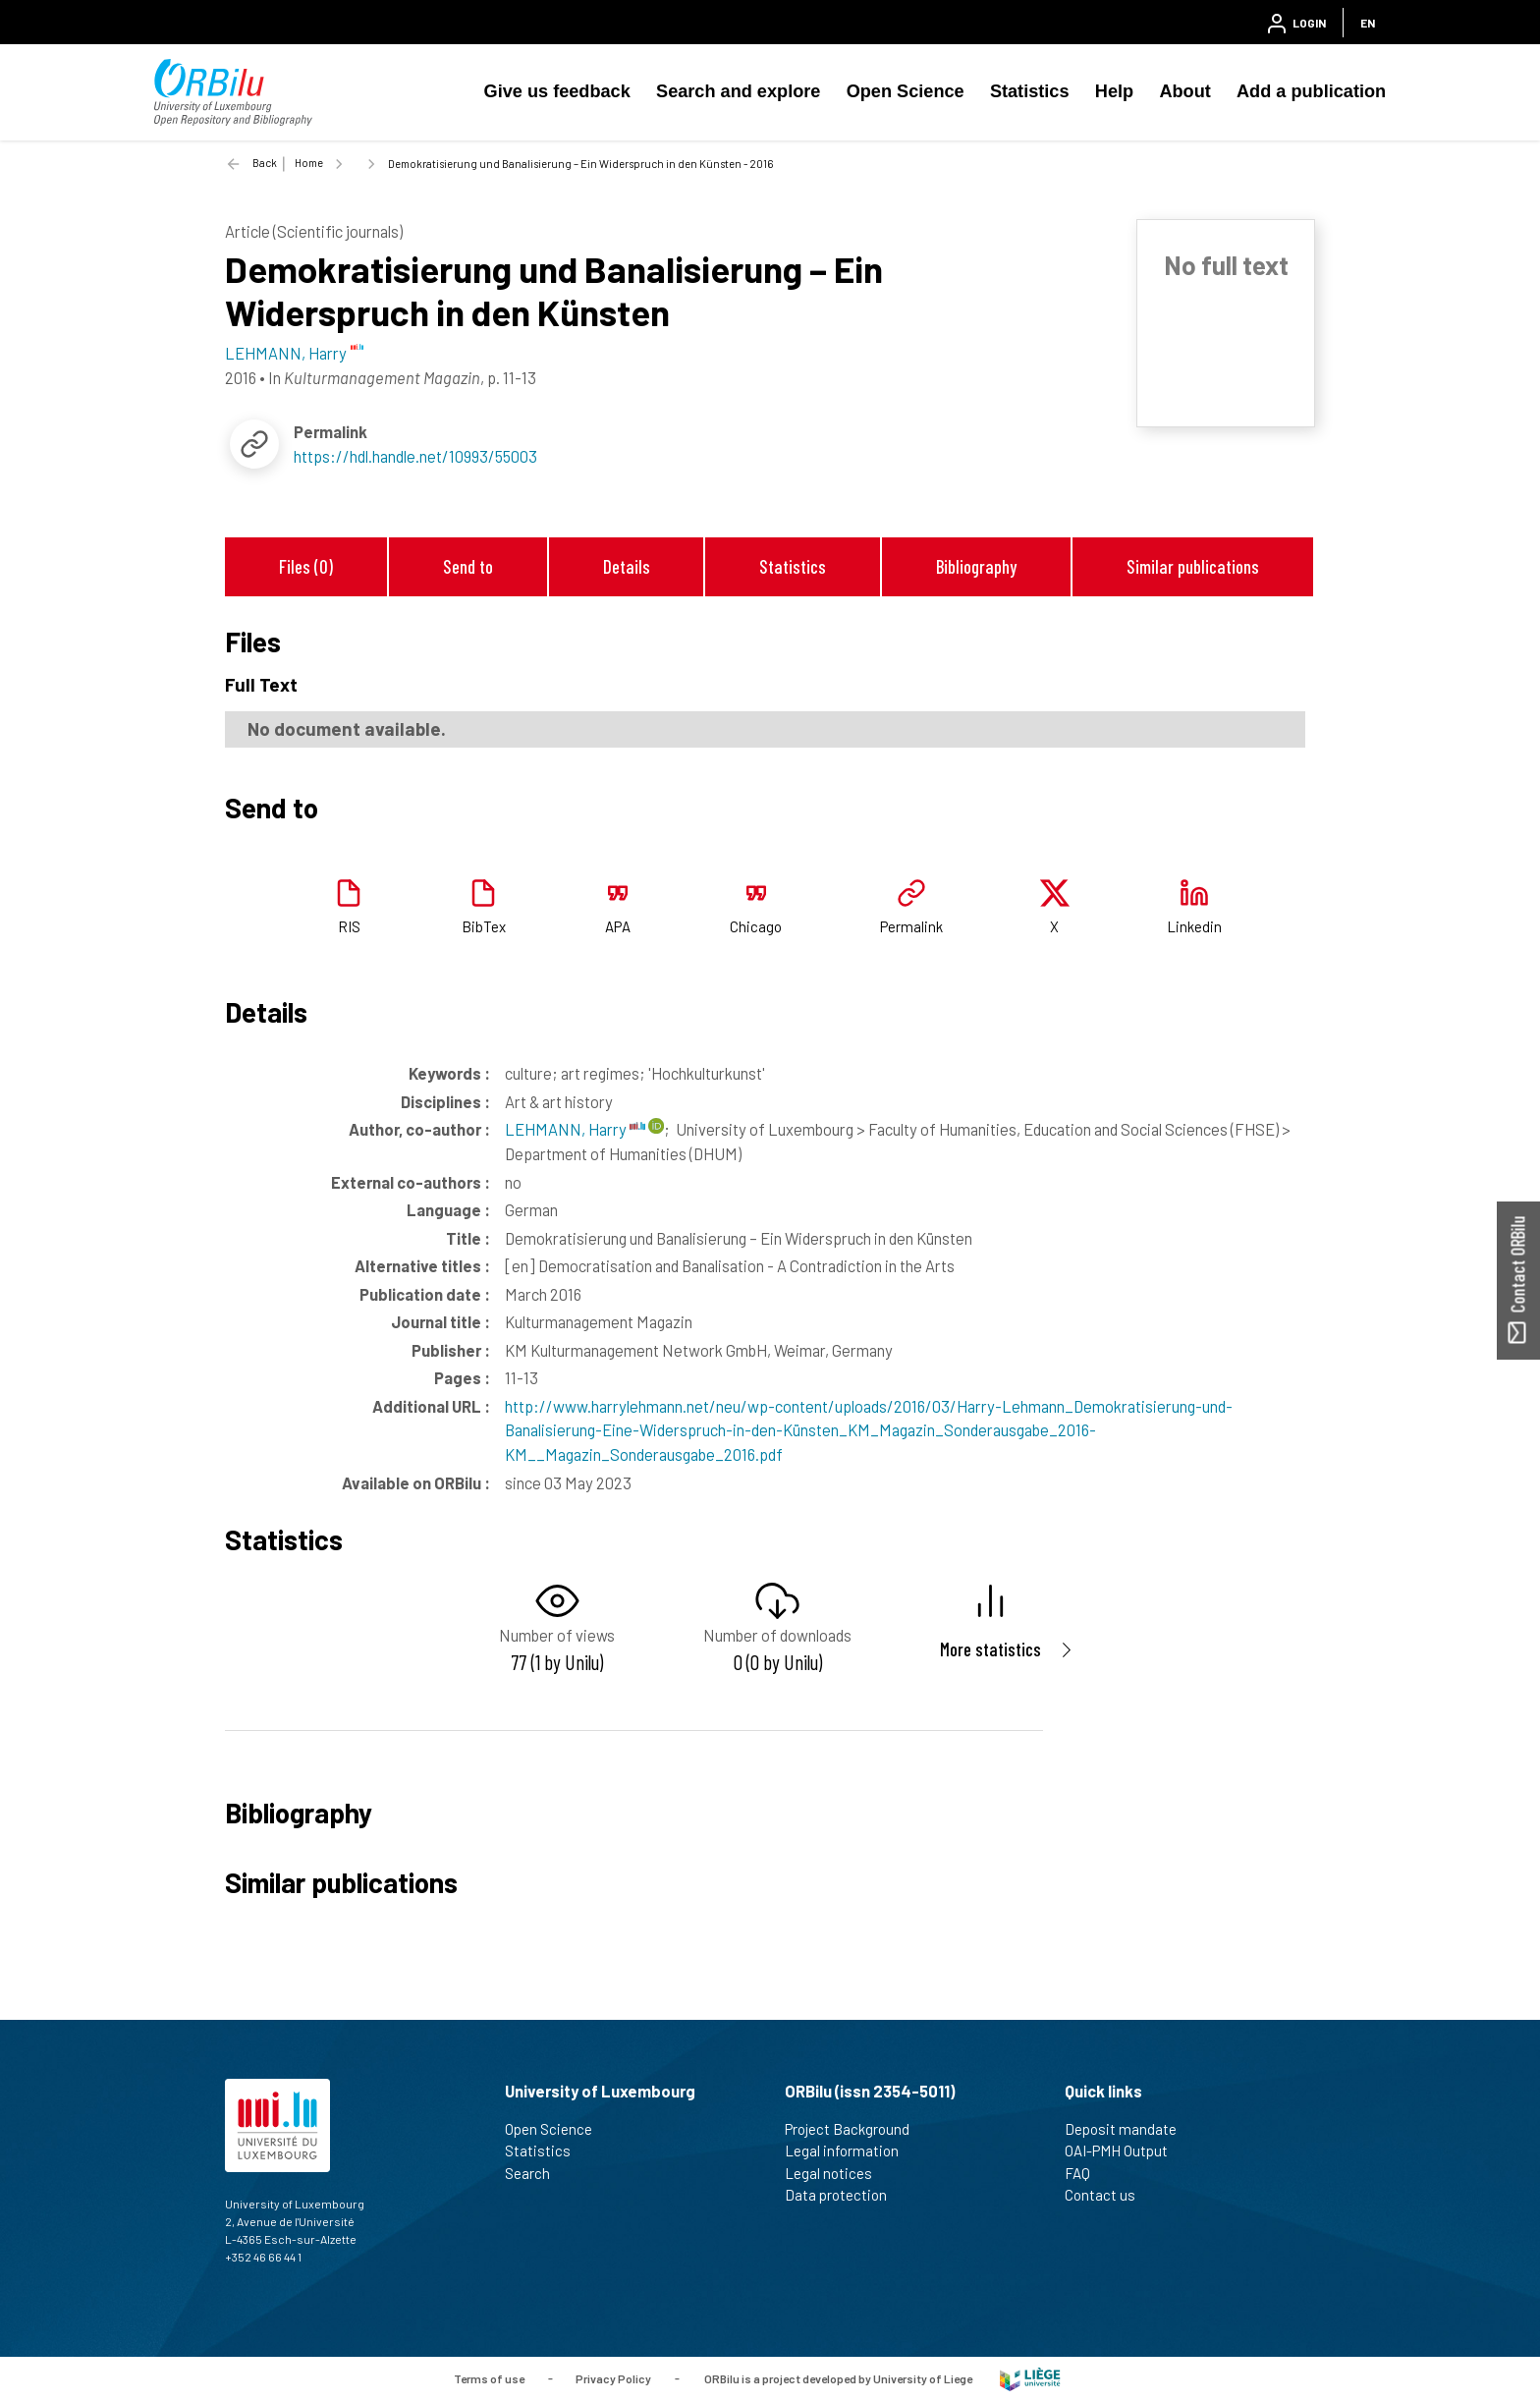 The width and height of the screenshot is (1540, 2402). I want to click on Home, so click(309, 162).